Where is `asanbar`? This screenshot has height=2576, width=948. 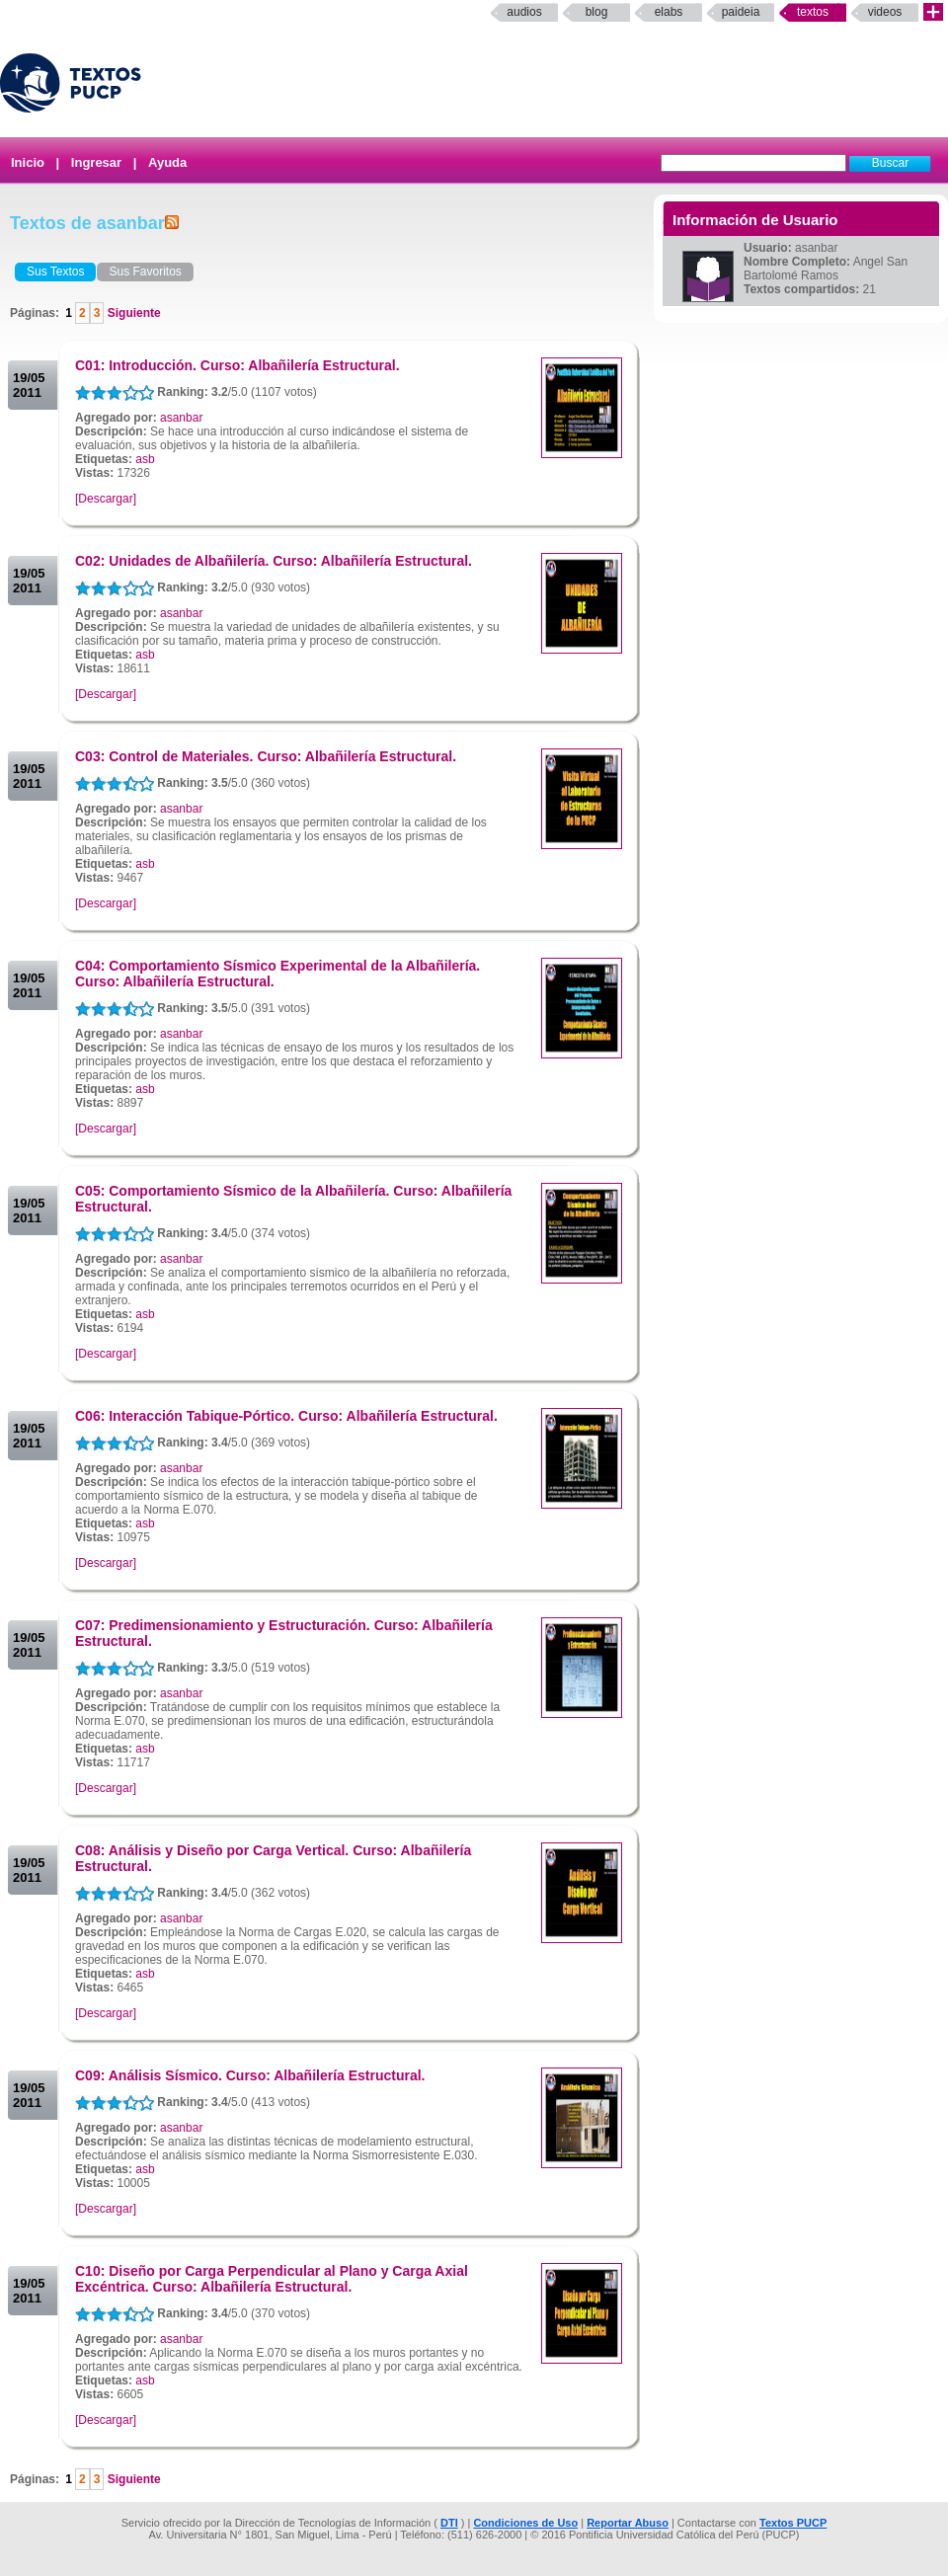 asanbar is located at coordinates (181, 418).